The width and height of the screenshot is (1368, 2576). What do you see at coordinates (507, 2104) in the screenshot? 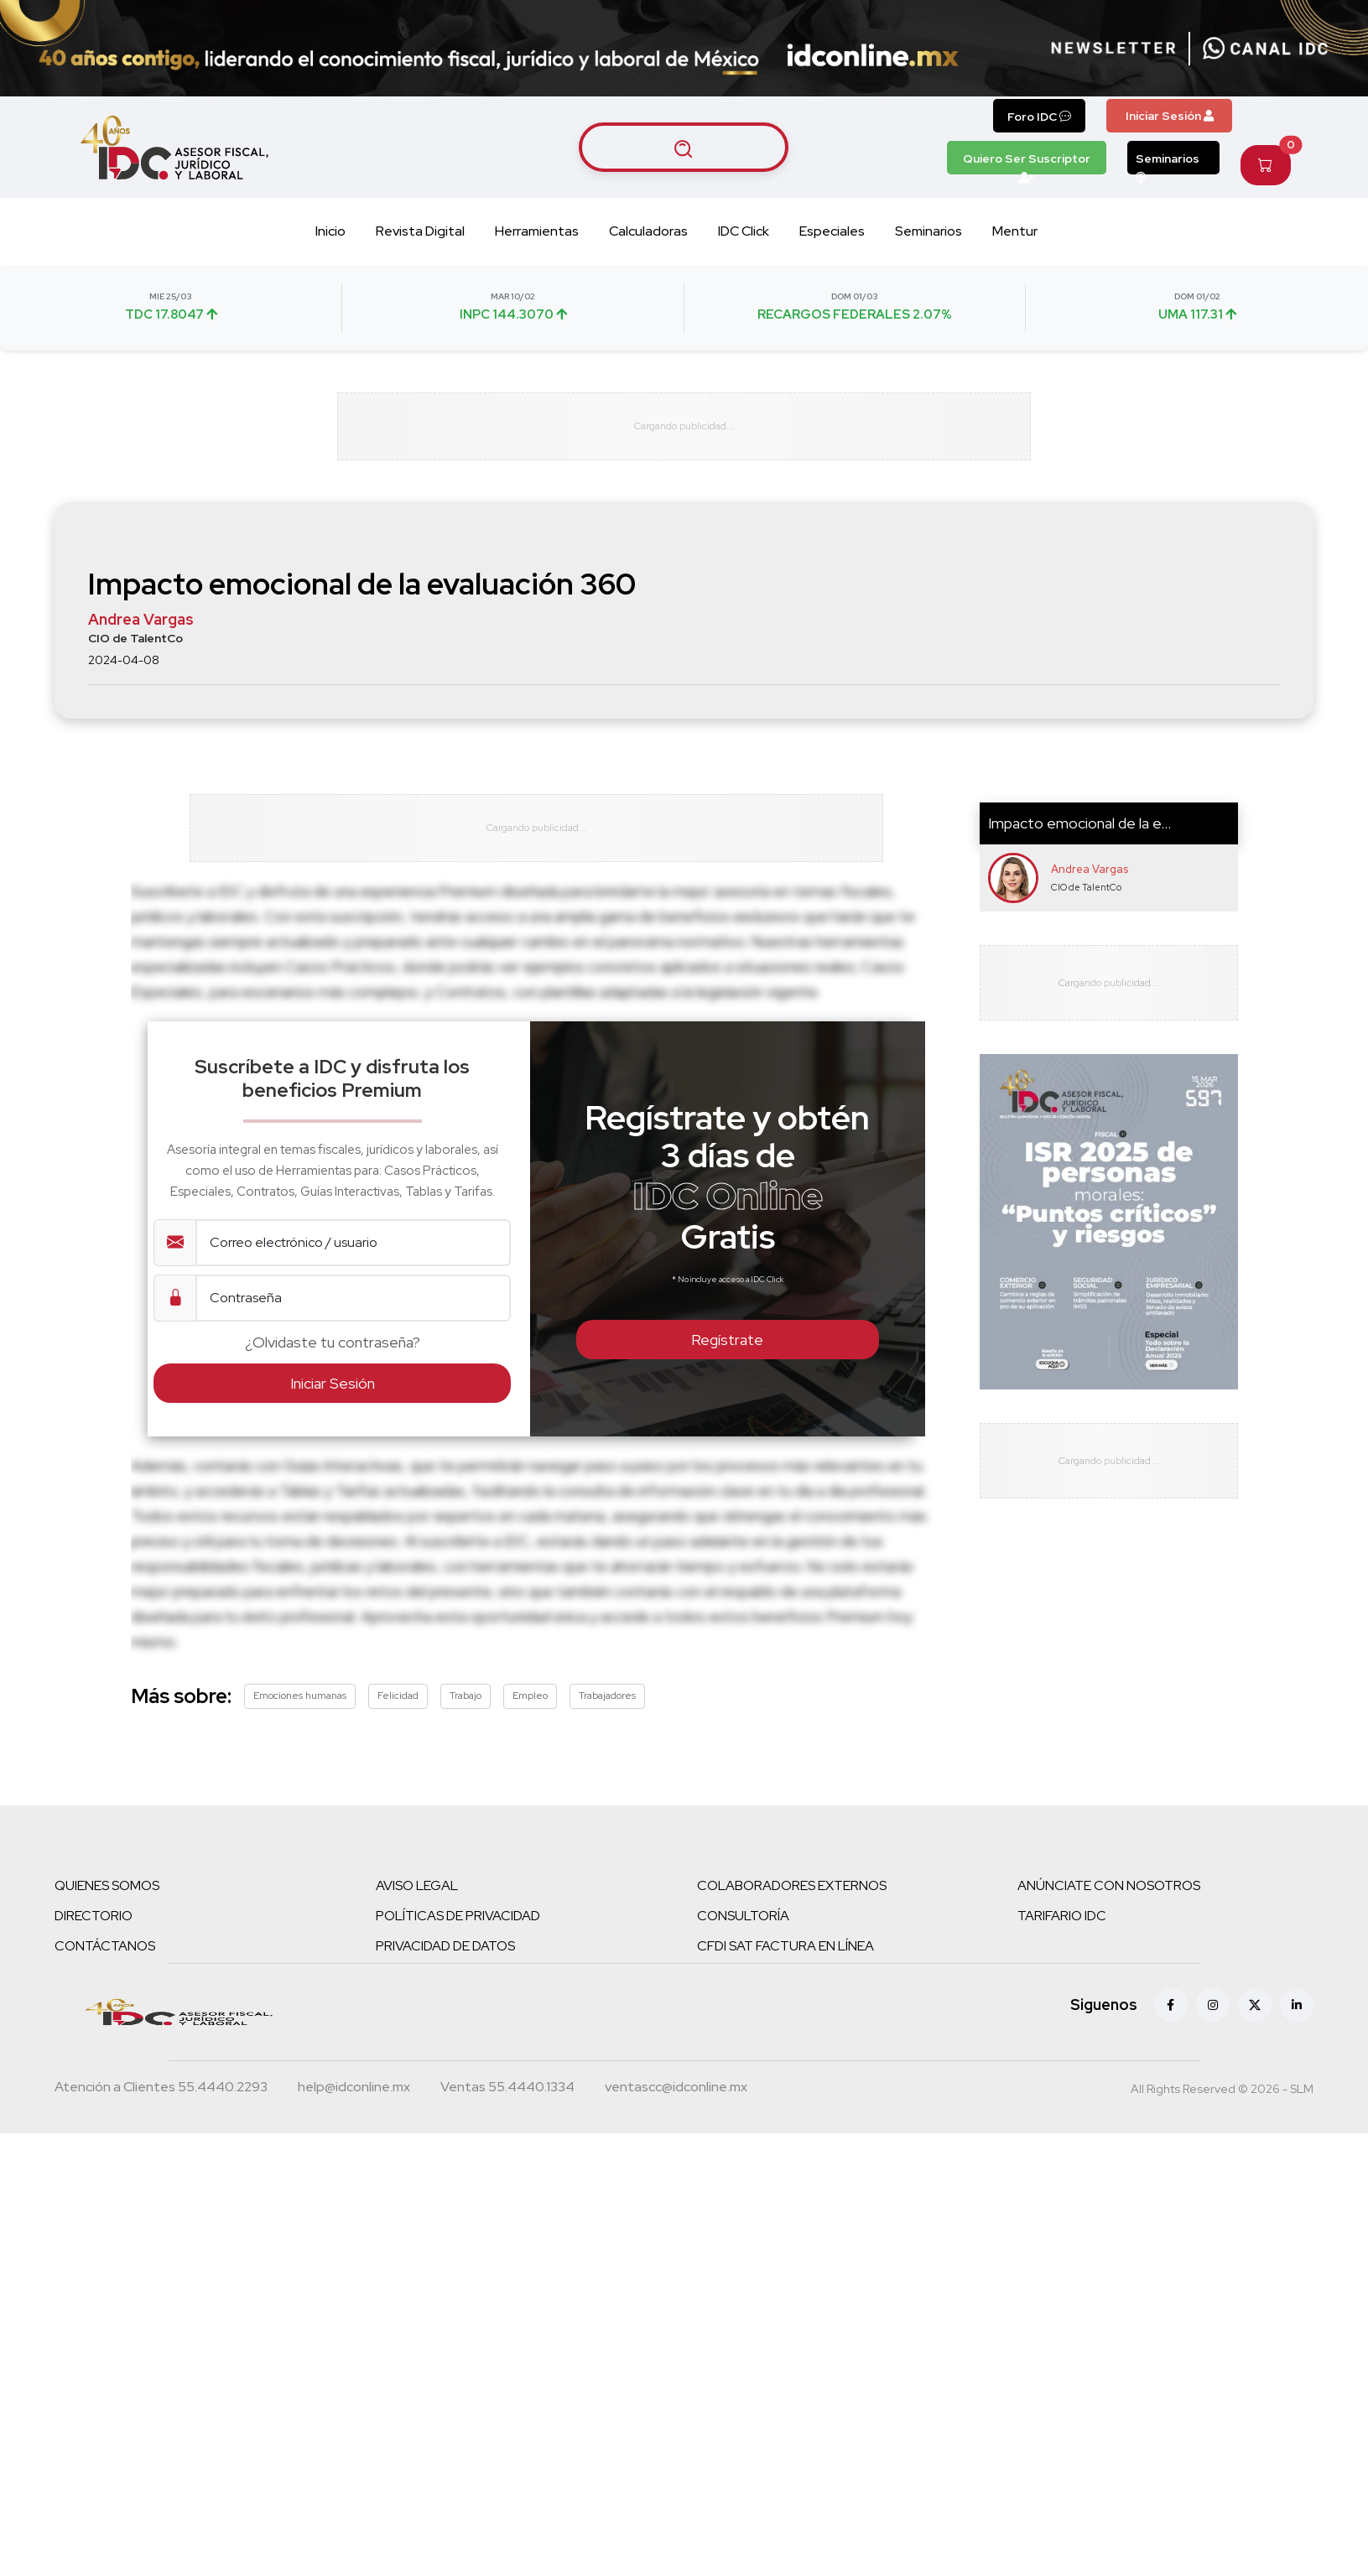
I see `[Teléfono ventas]` at bounding box center [507, 2104].